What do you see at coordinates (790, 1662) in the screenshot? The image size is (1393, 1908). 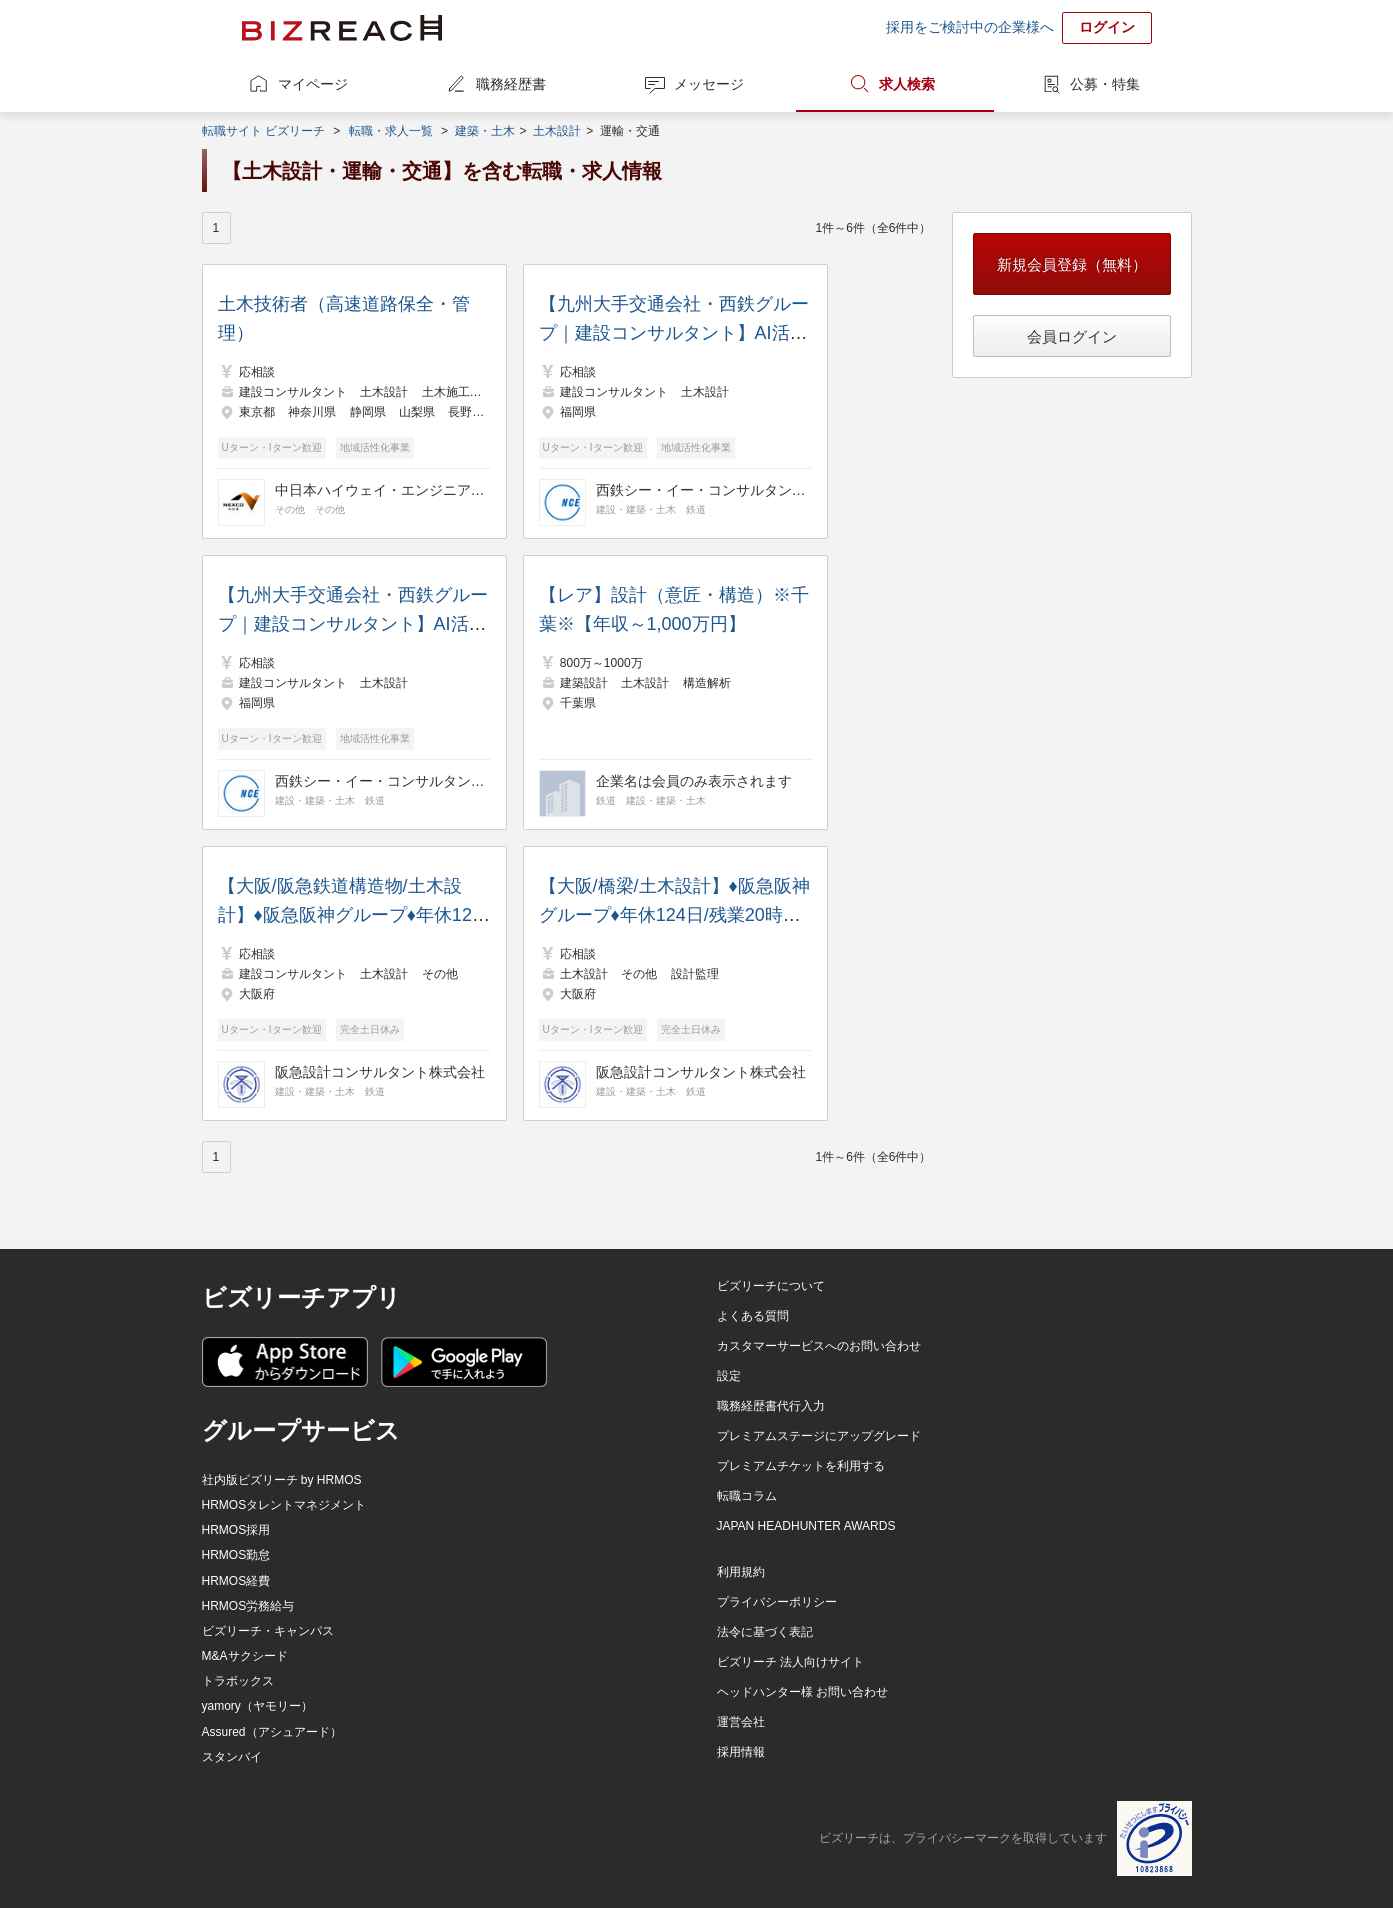 I see `ビズリーチ 法人向けサイト` at bounding box center [790, 1662].